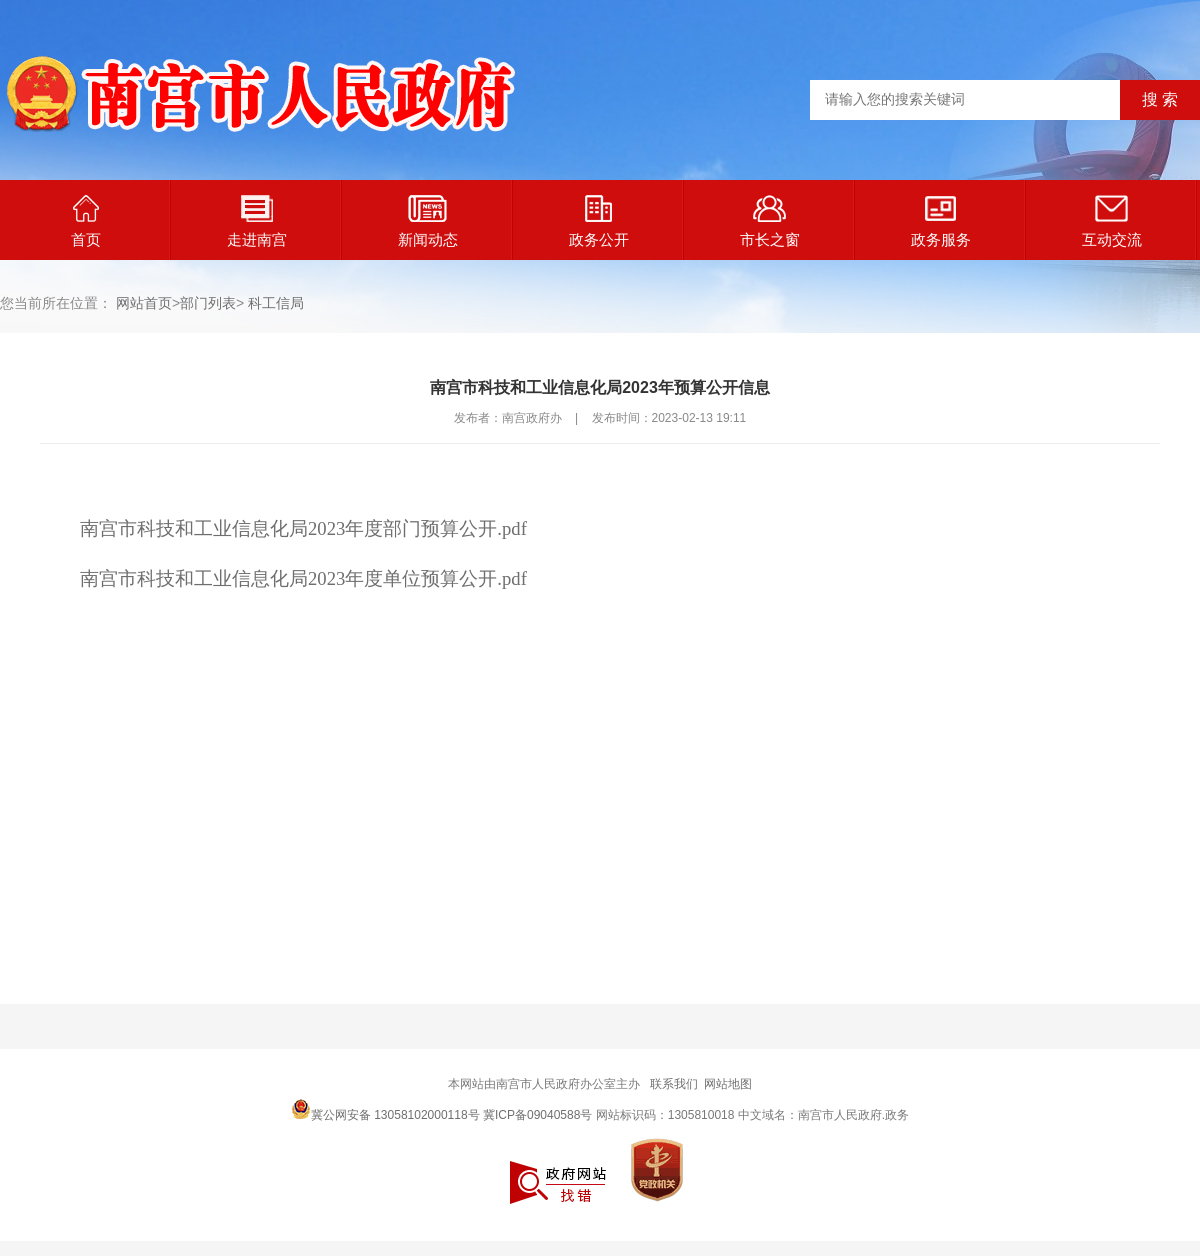 This screenshot has width=1200, height=1256. I want to click on 政务公开, so click(599, 221).